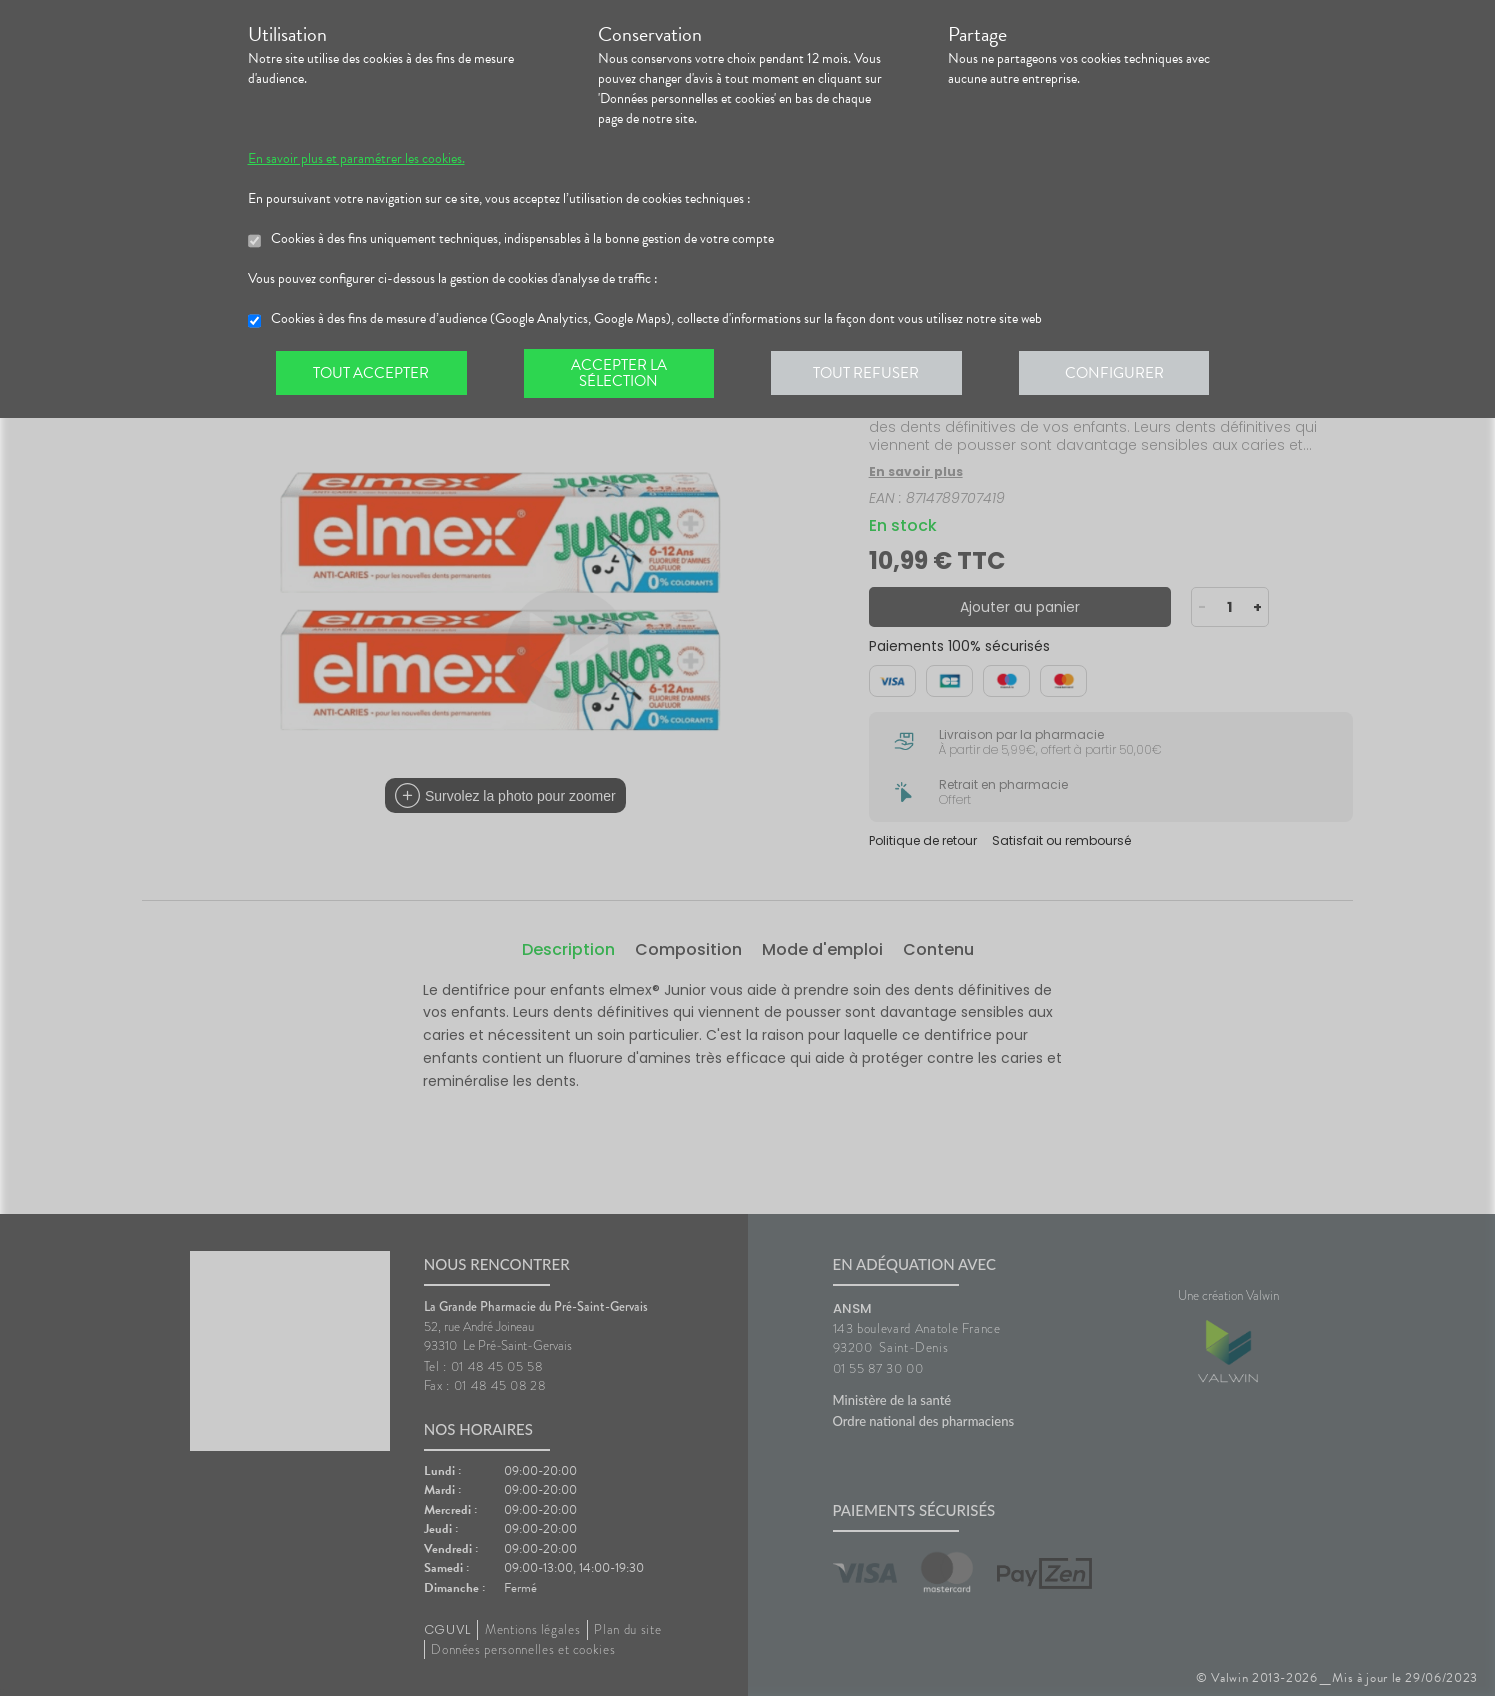 This screenshot has width=1495, height=1696. I want to click on Configurer, so click(1123, 374).